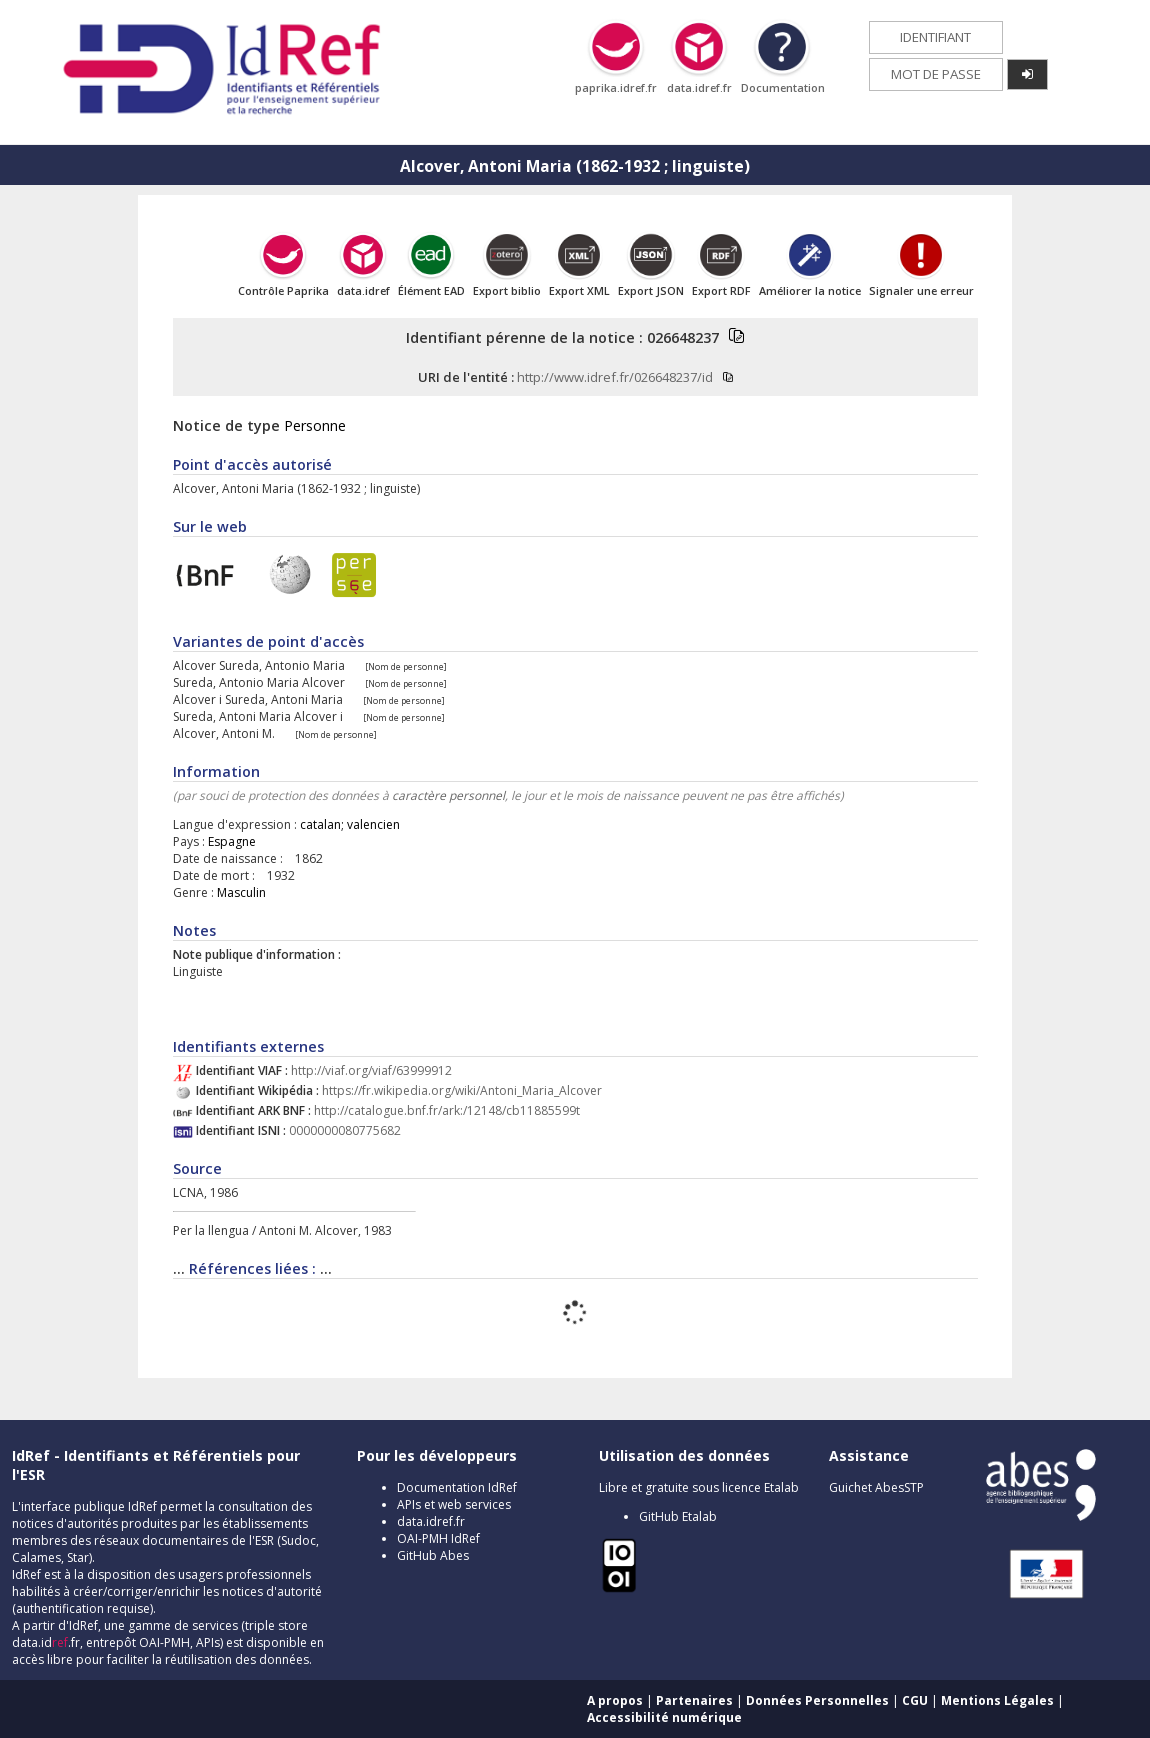  What do you see at coordinates (915, 1700) in the screenshot?
I see `CGU` at bounding box center [915, 1700].